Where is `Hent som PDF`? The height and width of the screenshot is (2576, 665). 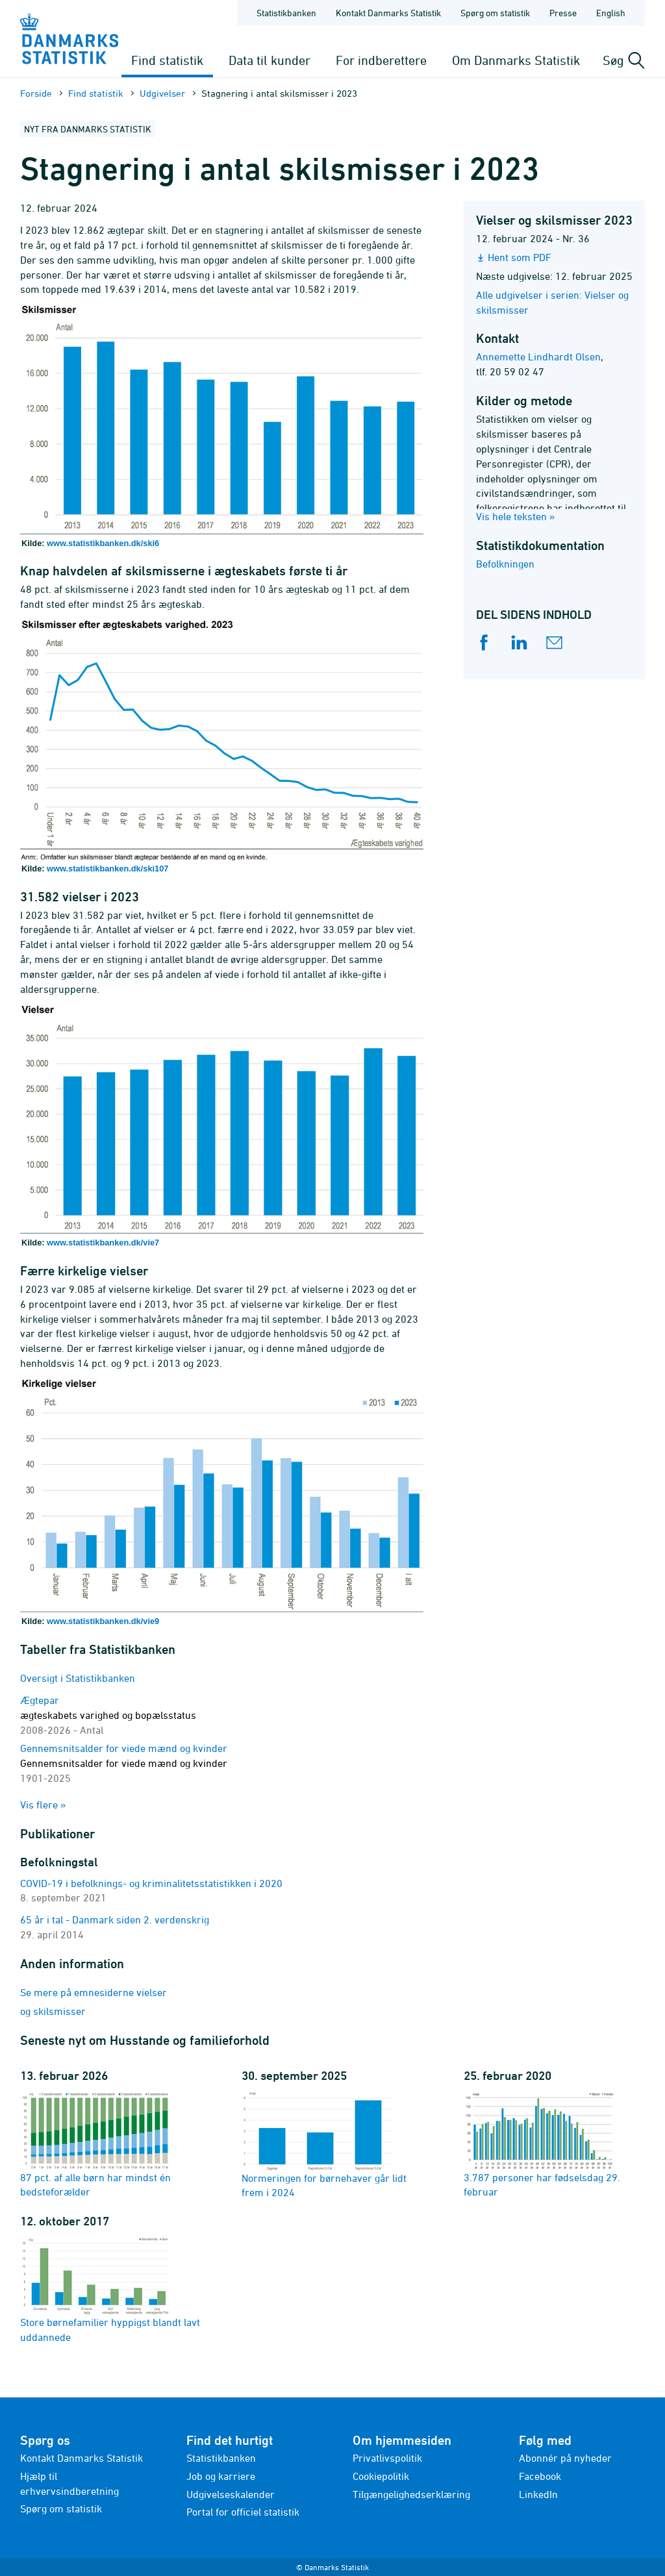 Hent som PDF is located at coordinates (519, 257).